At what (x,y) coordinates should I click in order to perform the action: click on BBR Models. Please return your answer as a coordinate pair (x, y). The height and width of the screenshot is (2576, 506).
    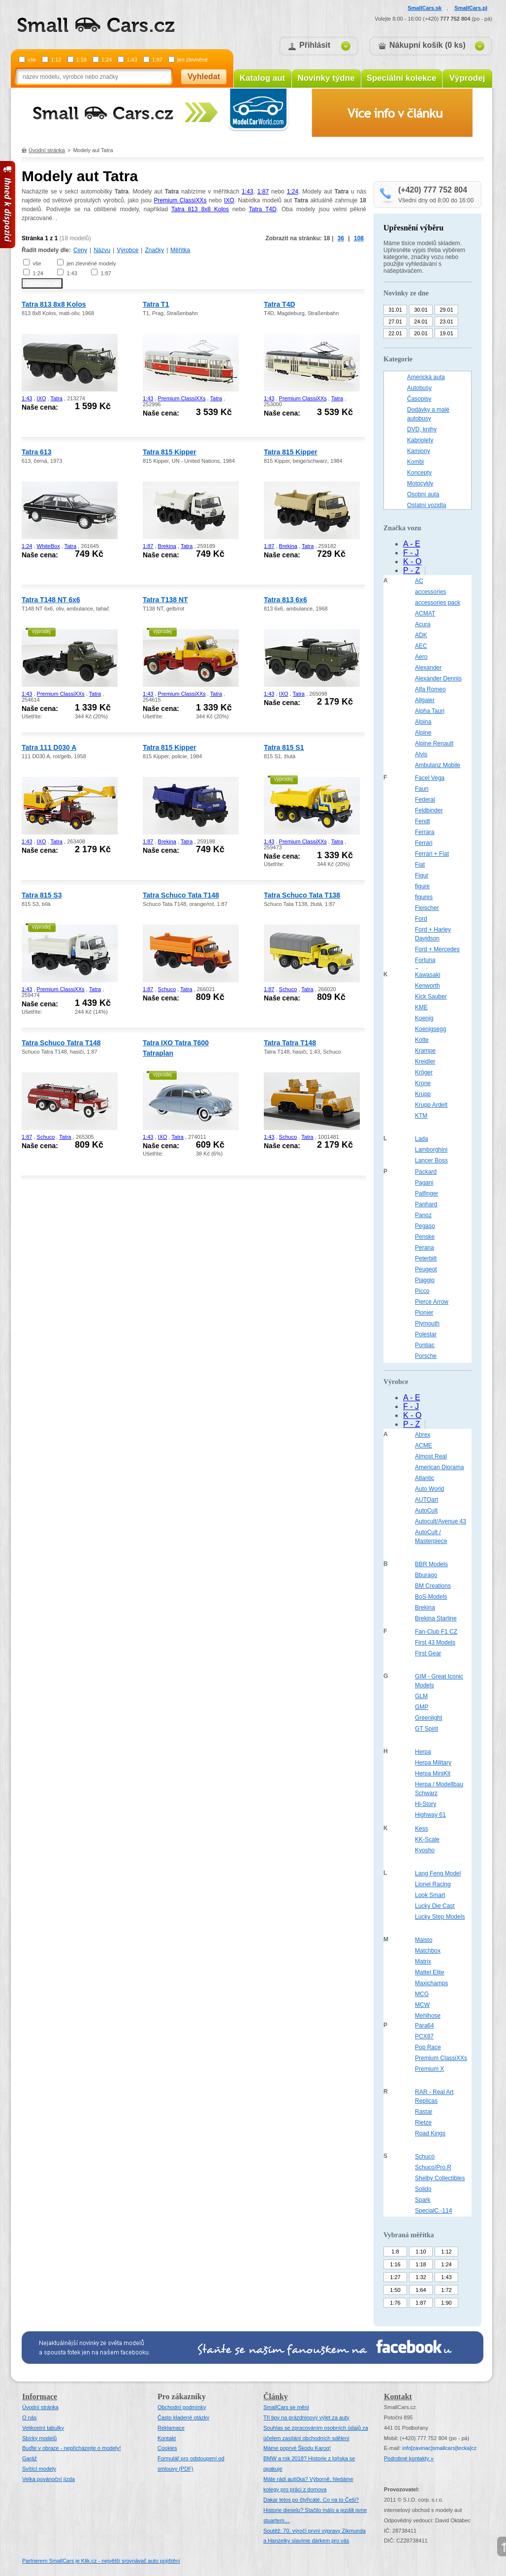
    Looking at the image, I should click on (431, 1564).